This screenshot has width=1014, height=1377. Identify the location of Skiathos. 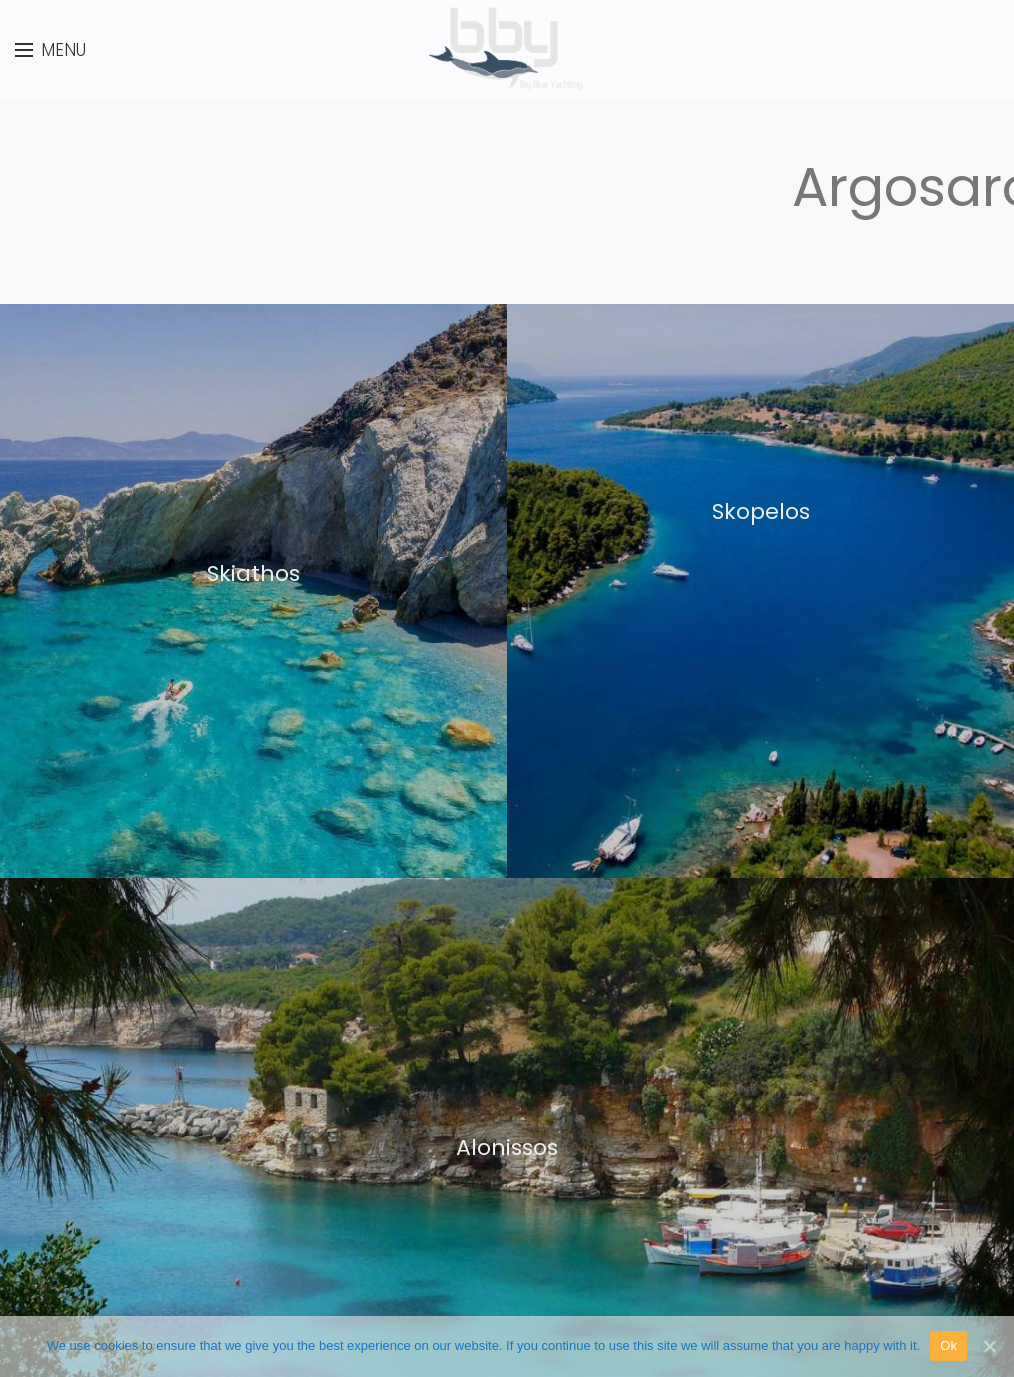
(253, 573).